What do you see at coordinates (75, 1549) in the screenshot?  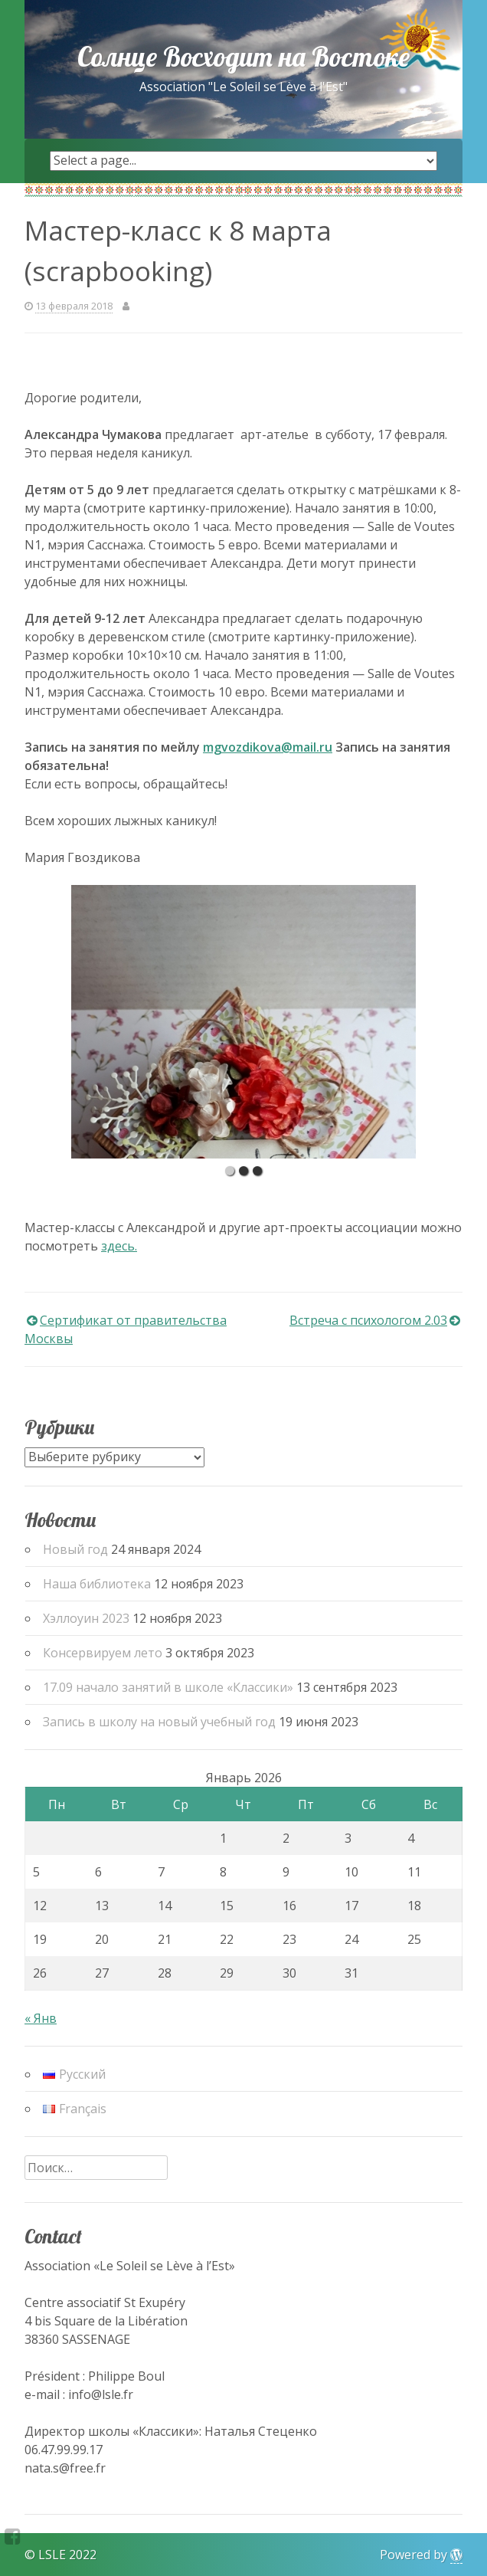 I see `Новый год` at bounding box center [75, 1549].